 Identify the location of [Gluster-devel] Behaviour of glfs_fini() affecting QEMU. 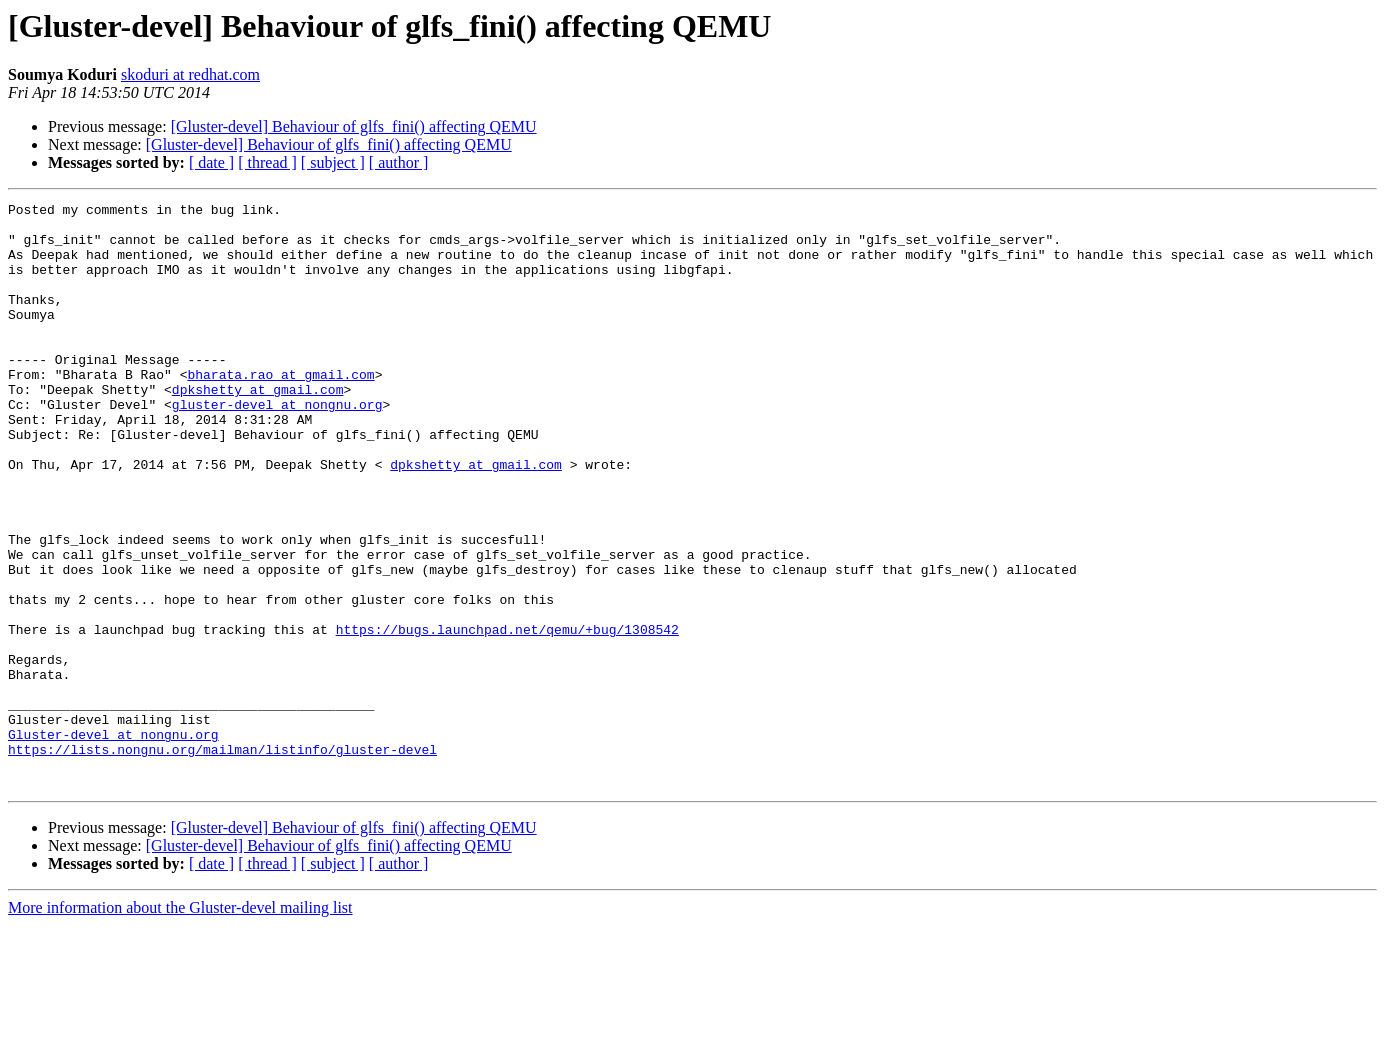
(354, 126).